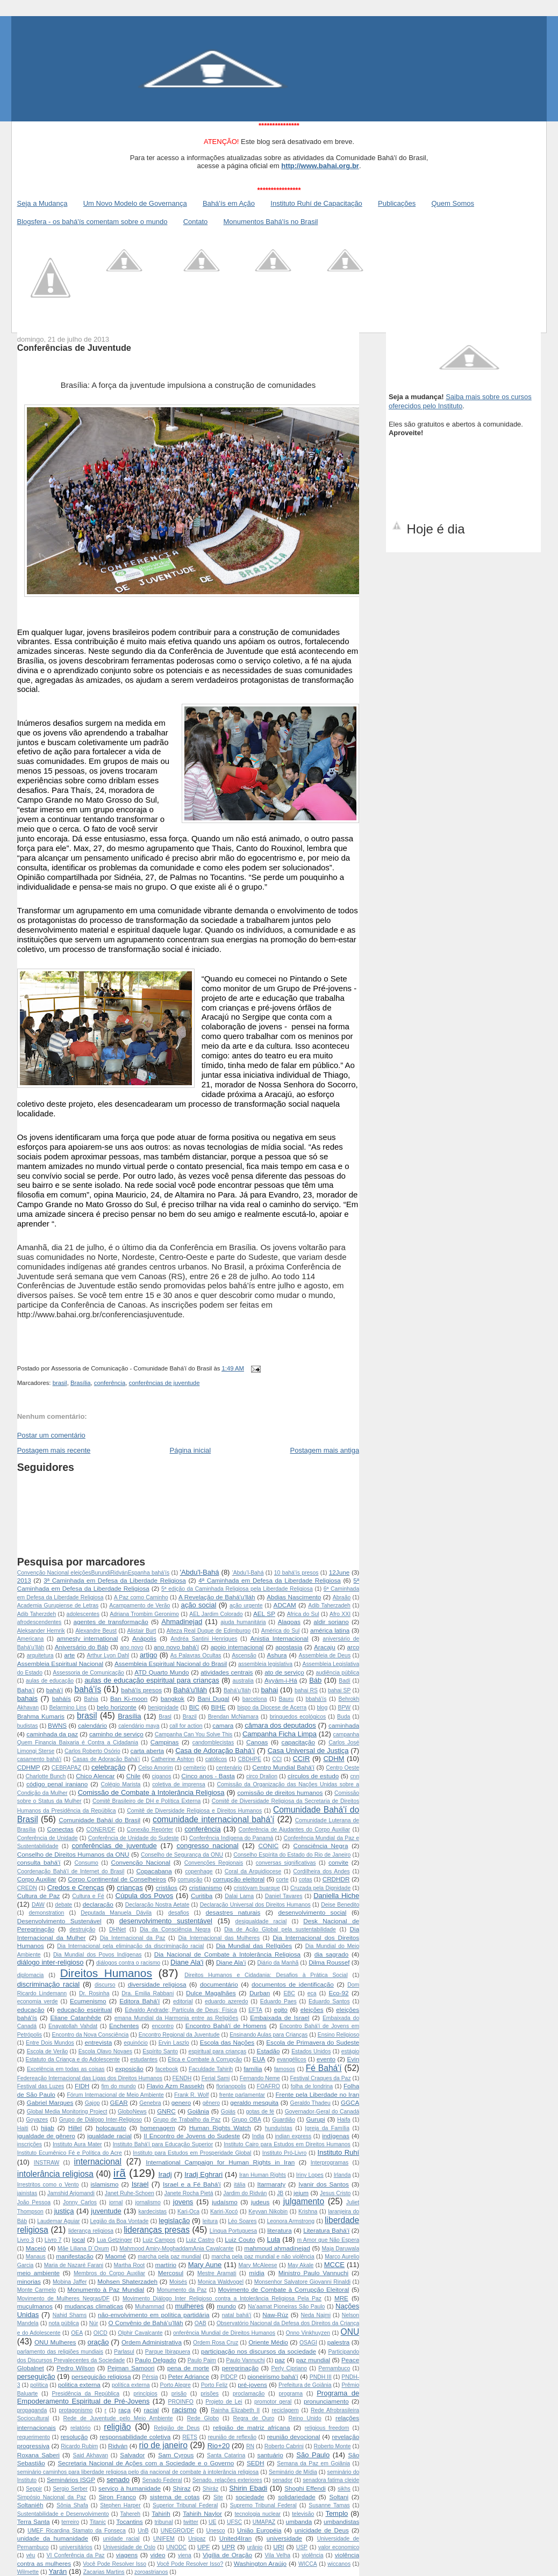  I want to click on Presidência da República, so click(86, 2394).